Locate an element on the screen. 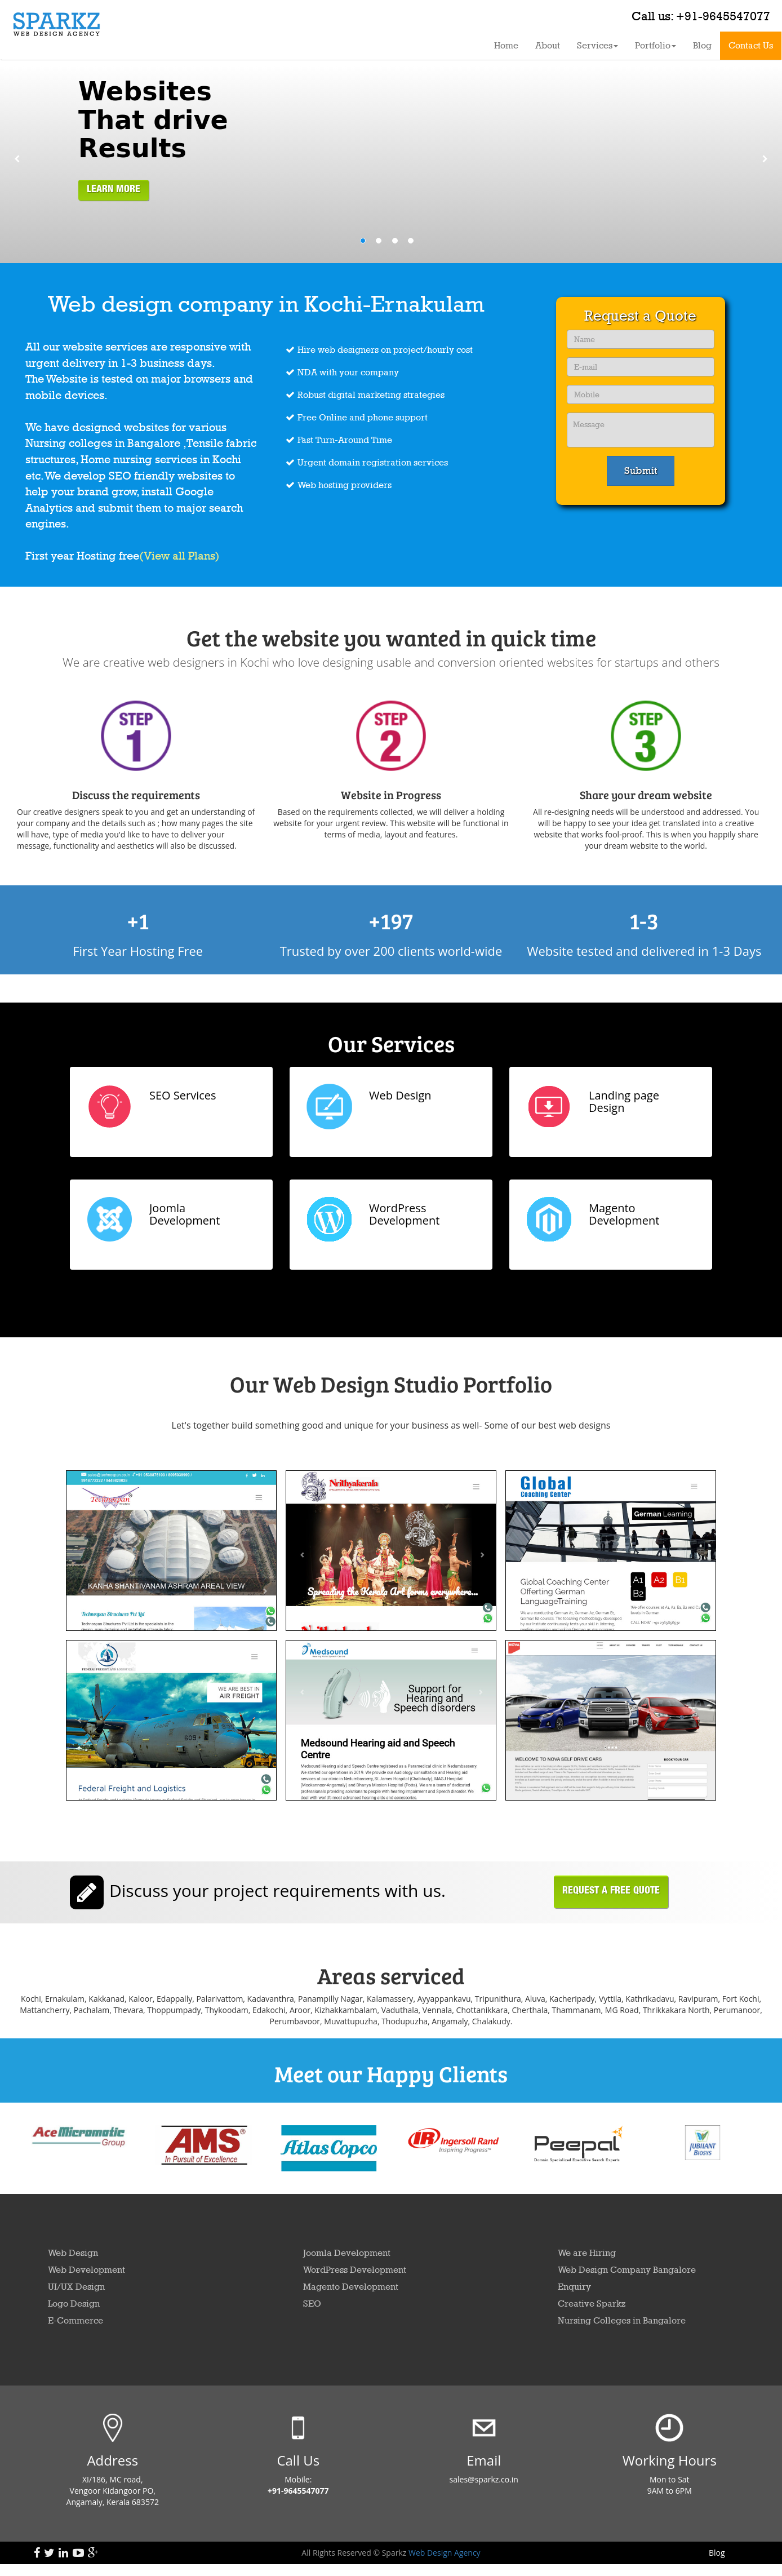 The image size is (782, 2576). We are Hiring is located at coordinates (587, 2252).